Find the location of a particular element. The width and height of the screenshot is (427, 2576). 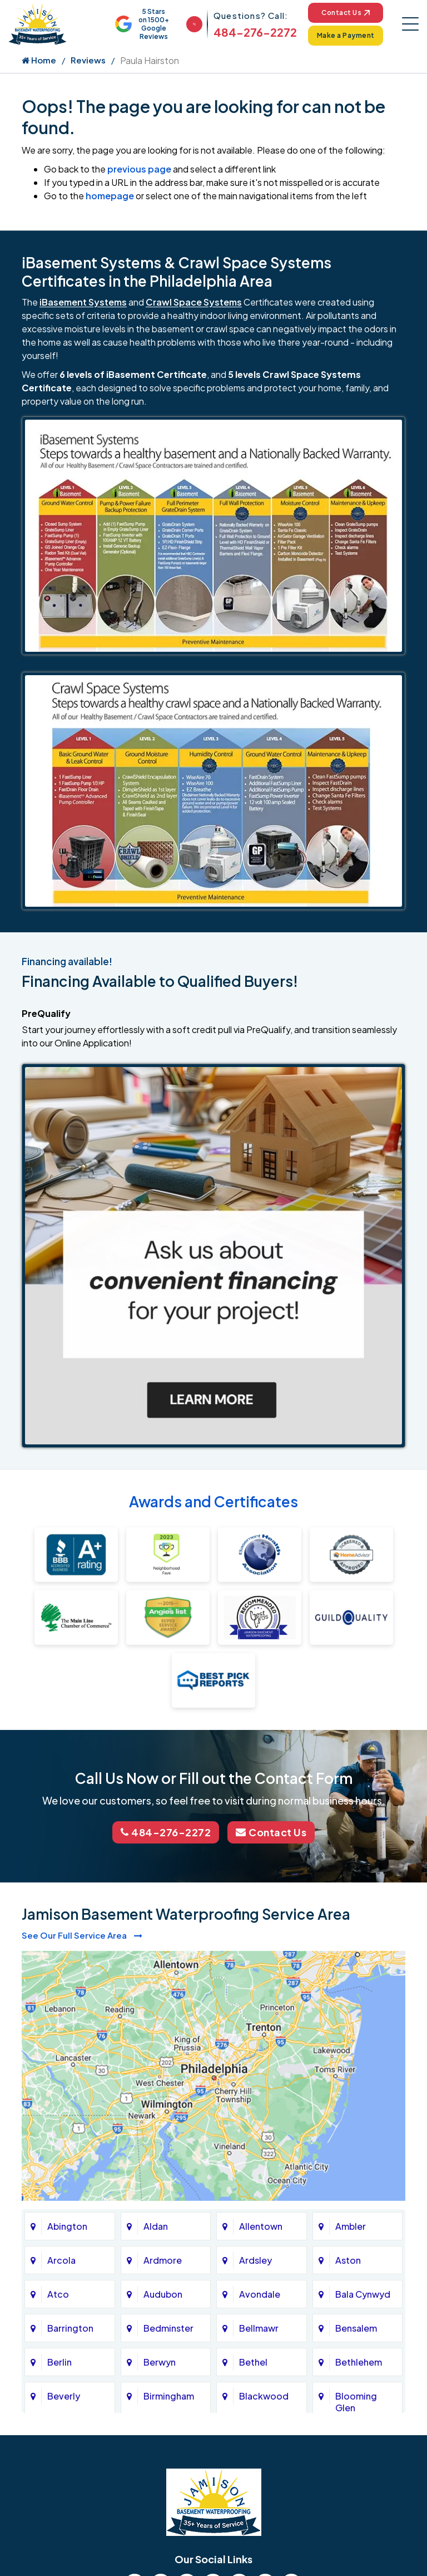

Home is located at coordinates (39, 60).